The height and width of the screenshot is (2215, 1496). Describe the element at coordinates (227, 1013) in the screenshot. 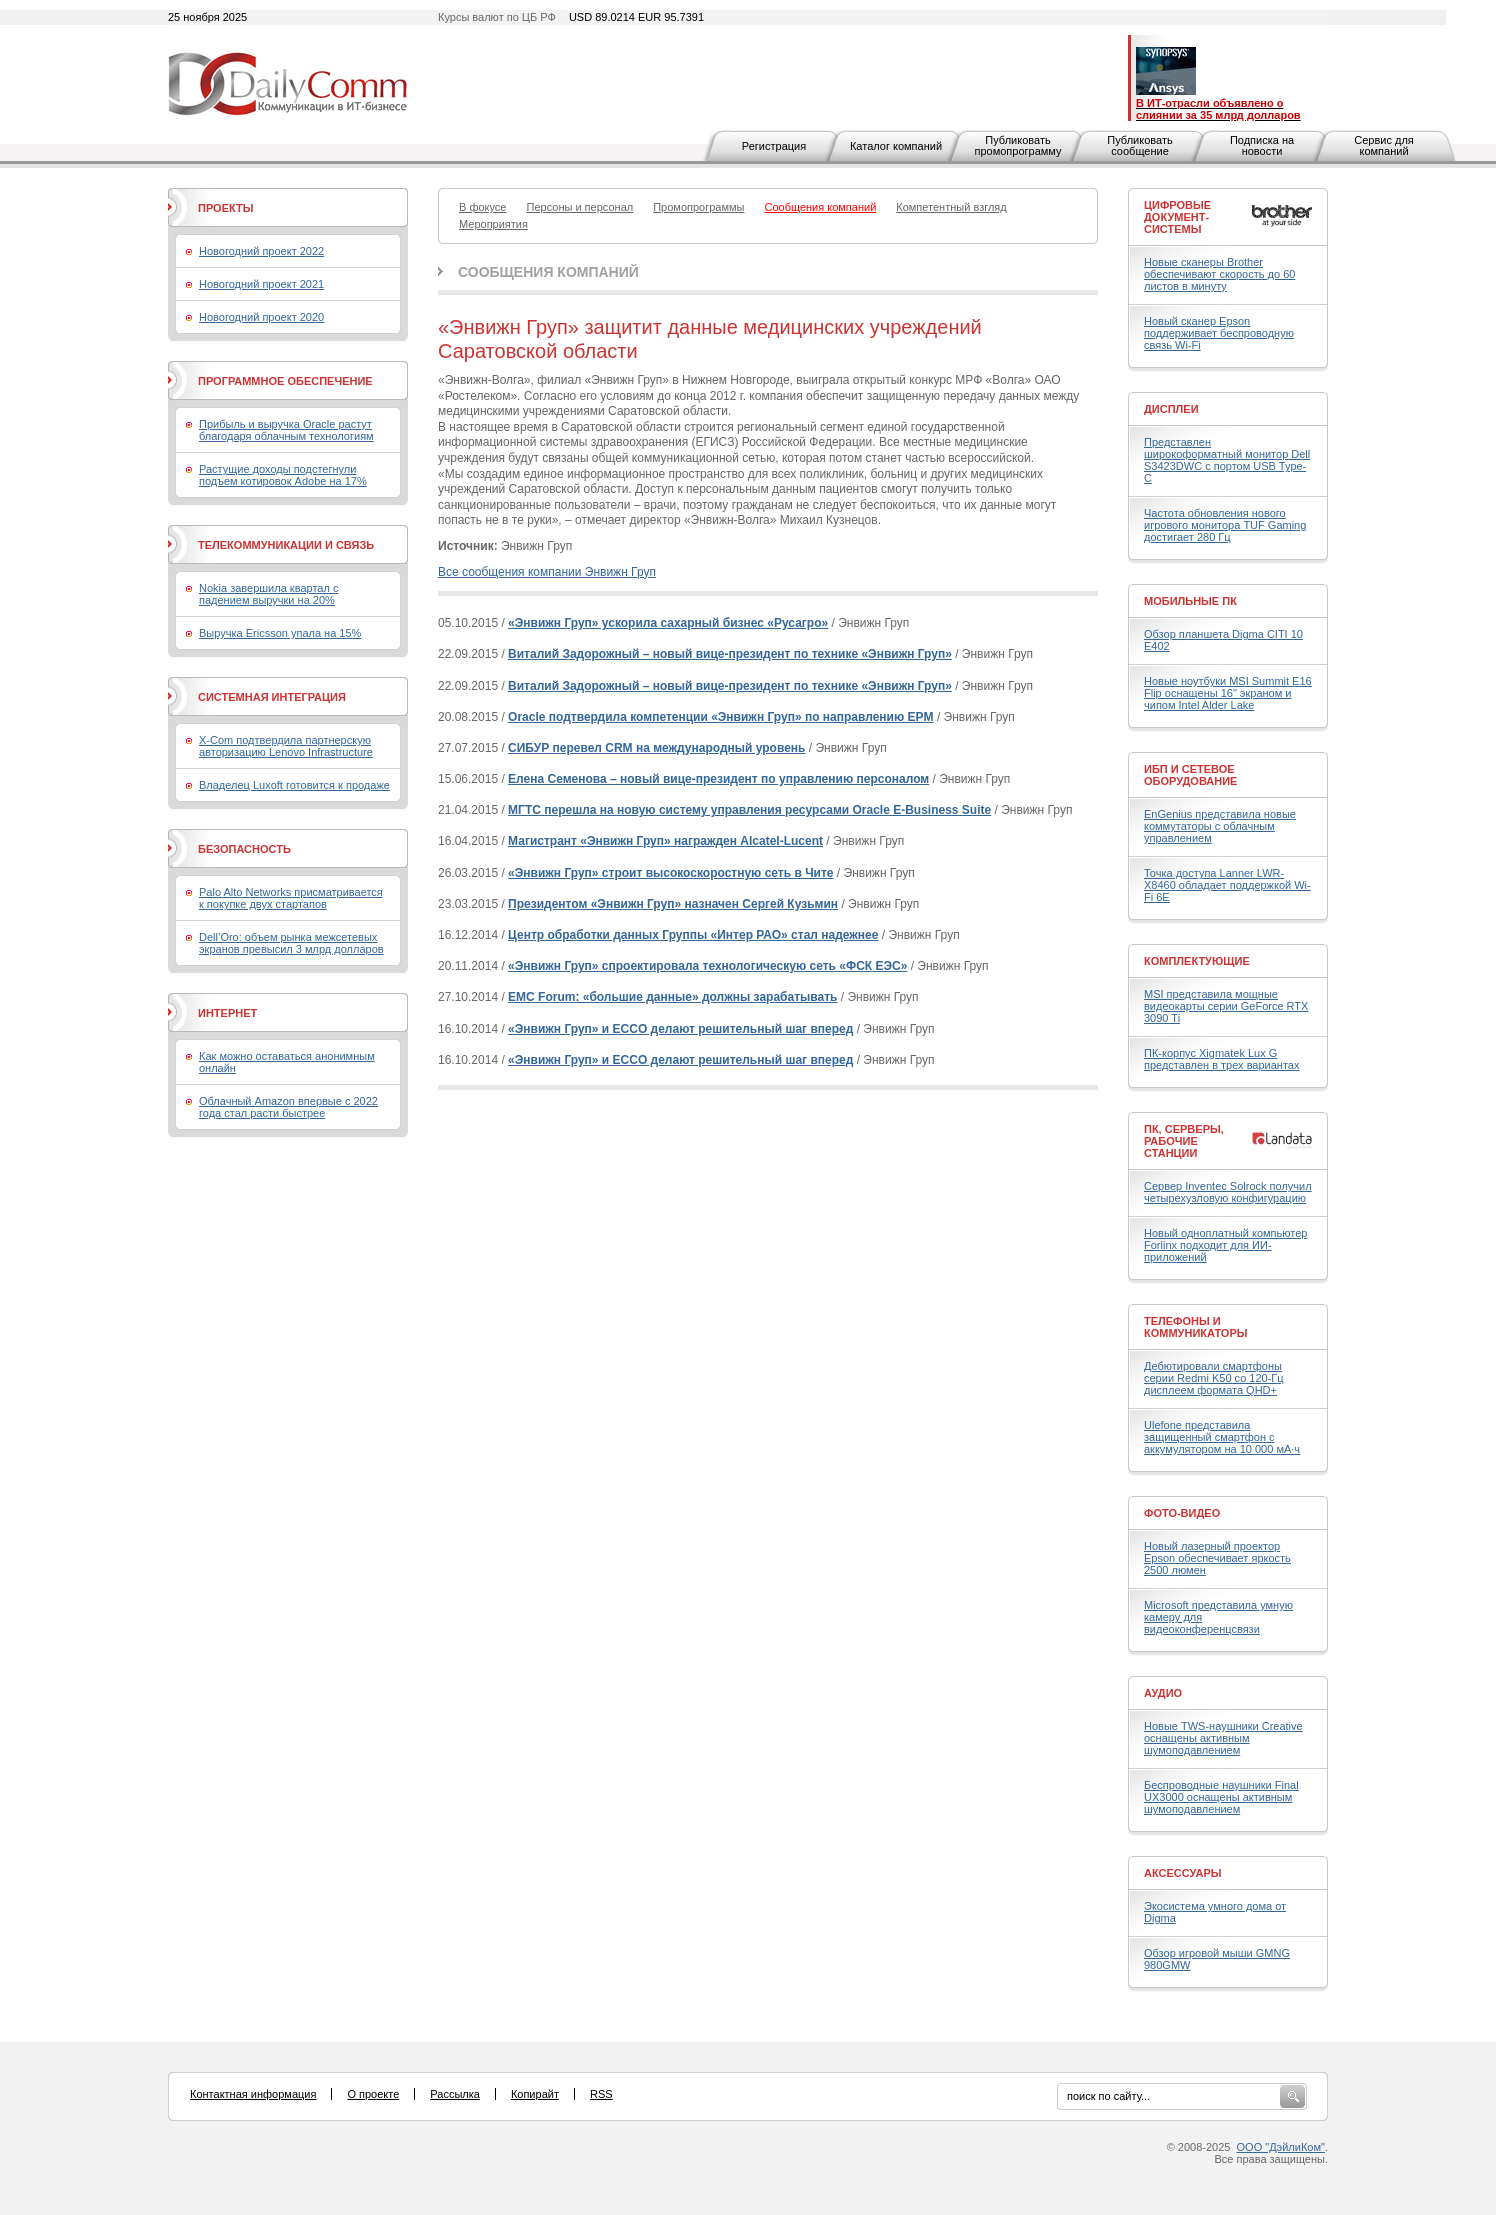

I see `Интернет` at that location.